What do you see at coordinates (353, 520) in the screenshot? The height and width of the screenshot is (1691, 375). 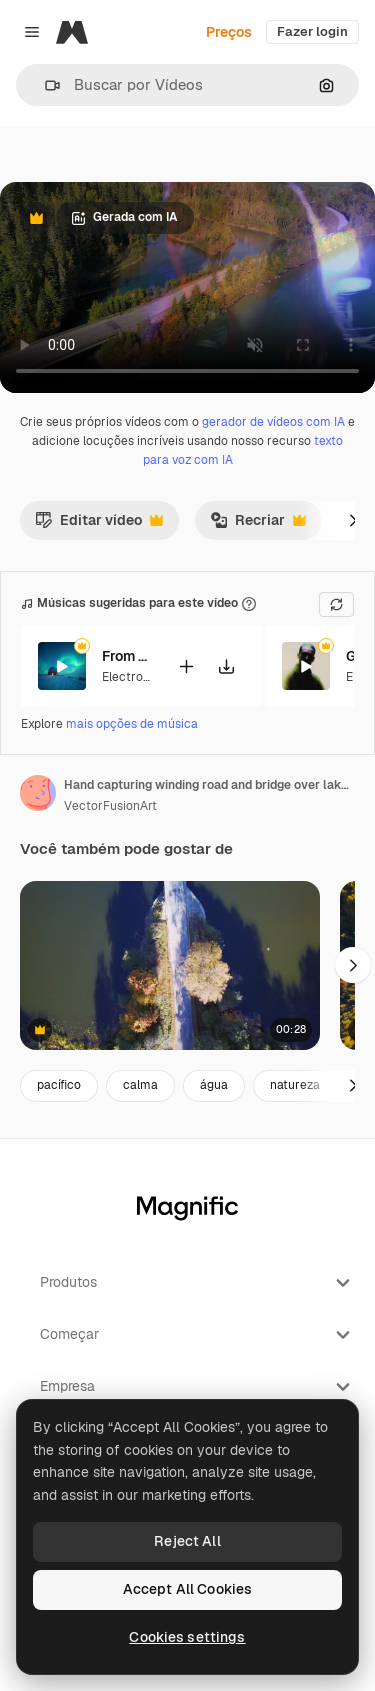 I see `[Seguinte]` at bounding box center [353, 520].